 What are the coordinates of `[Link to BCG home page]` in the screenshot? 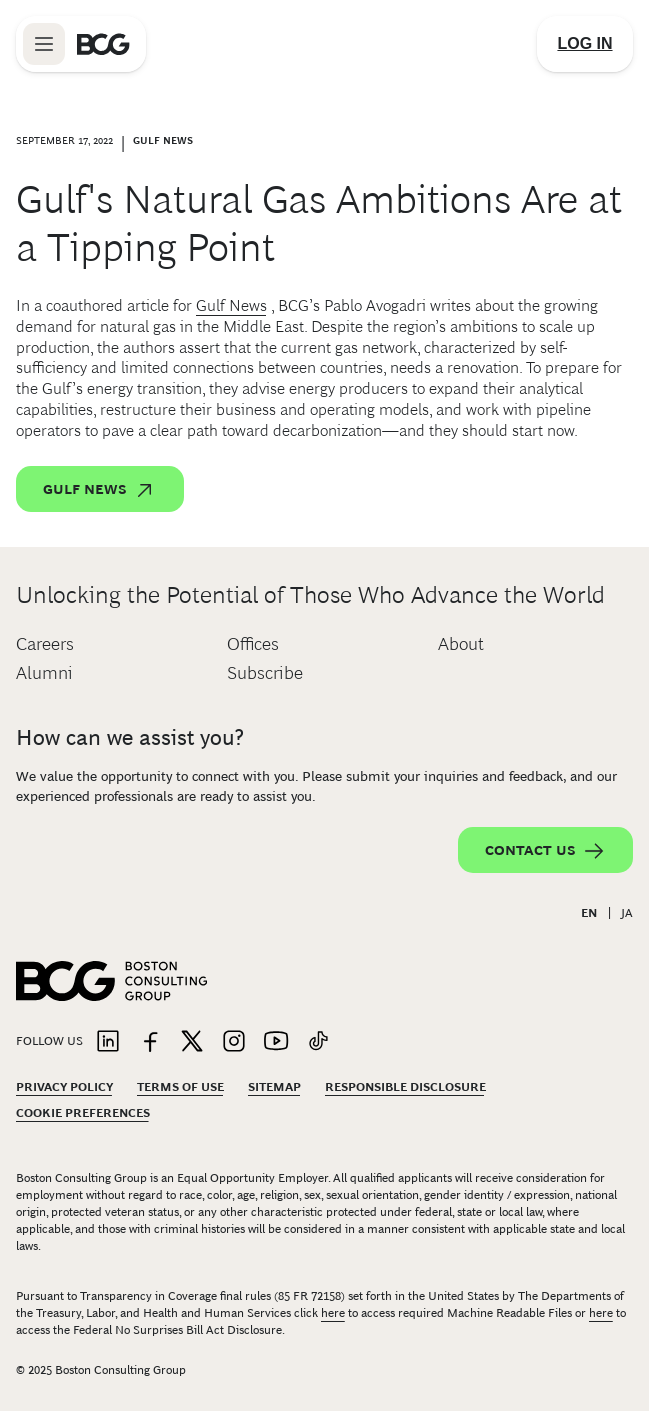 It's located at (103, 44).